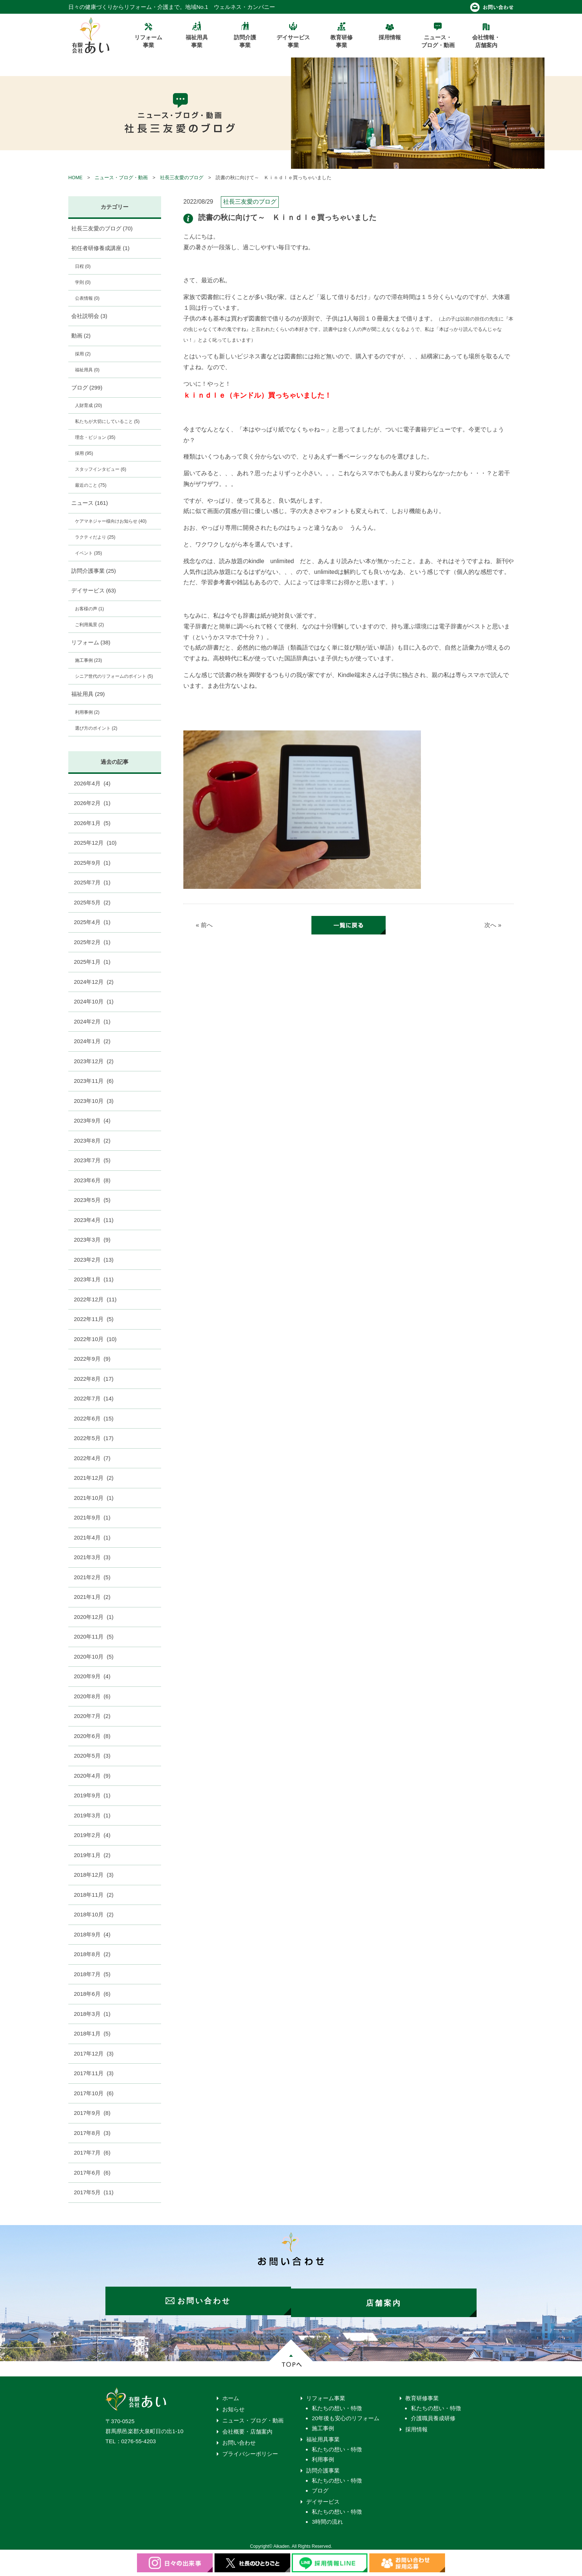 The height and width of the screenshot is (2576, 582). What do you see at coordinates (92, 1200) in the screenshot?
I see `2023年5月` at bounding box center [92, 1200].